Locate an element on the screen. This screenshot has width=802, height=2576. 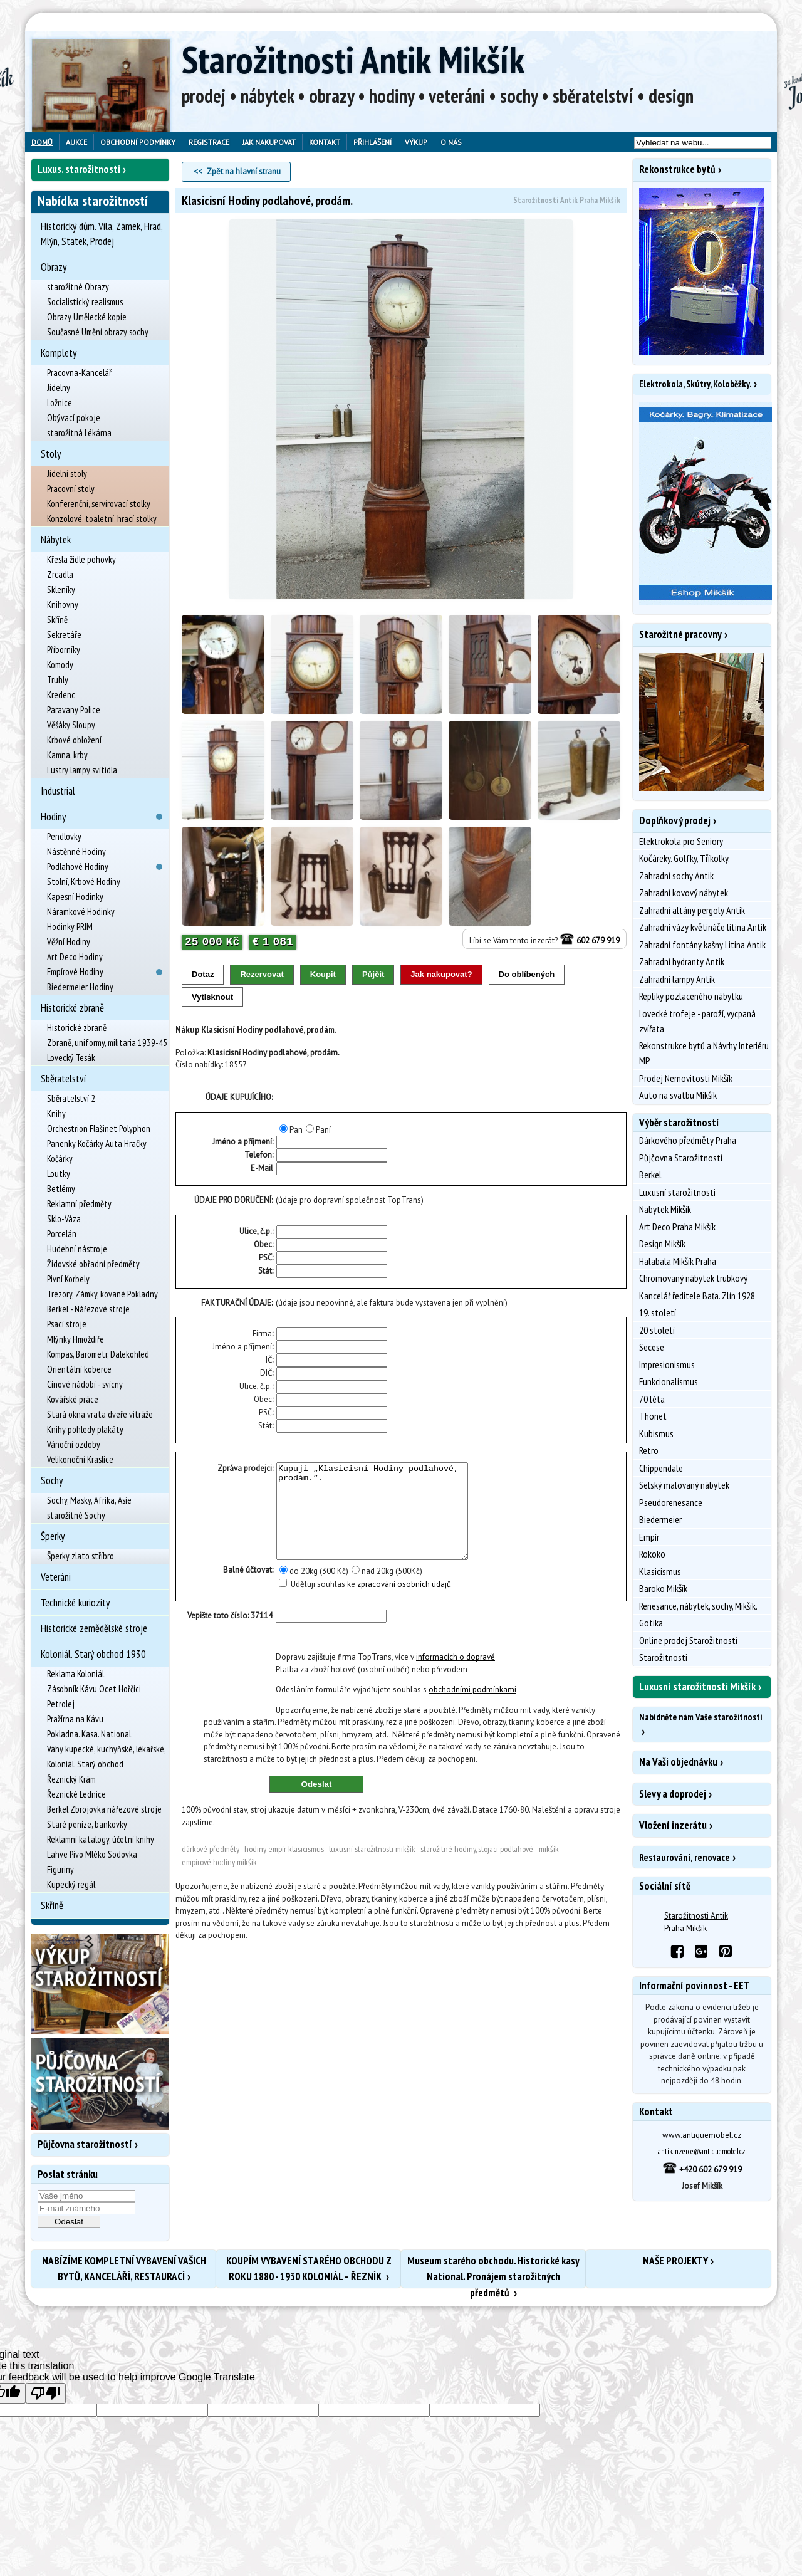
Sochy, Masky, Afrika, Asie is located at coordinates (89, 1500).